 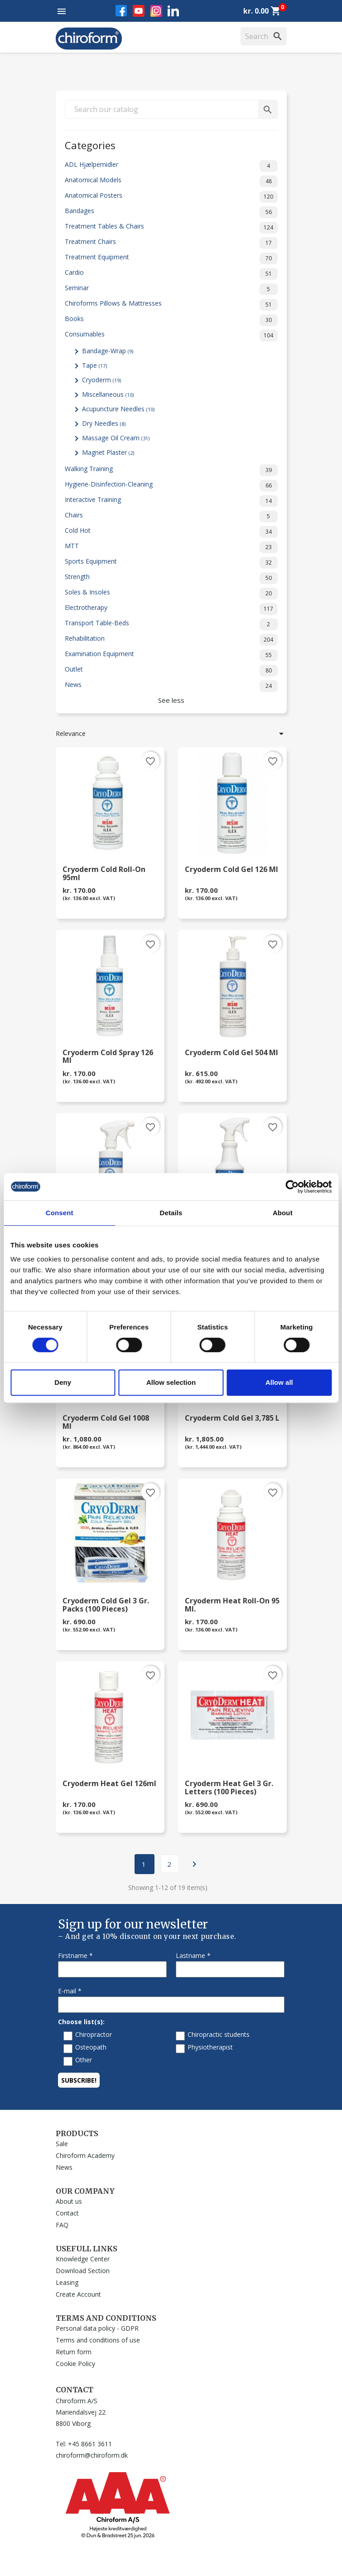 What do you see at coordinates (171, 671) in the screenshot?
I see `Outlet` at bounding box center [171, 671].